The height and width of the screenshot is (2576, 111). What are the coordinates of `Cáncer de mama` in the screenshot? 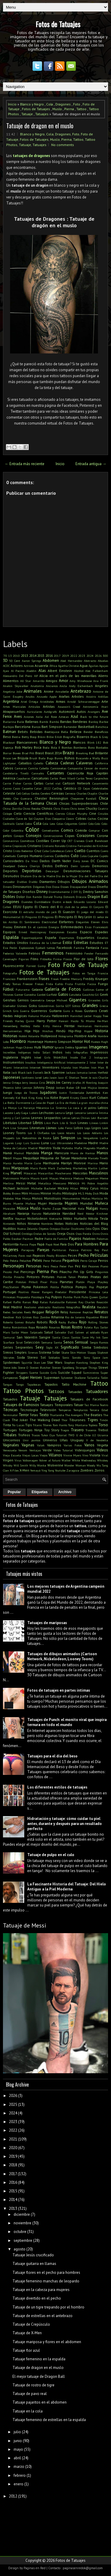 It's located at (96, 768).